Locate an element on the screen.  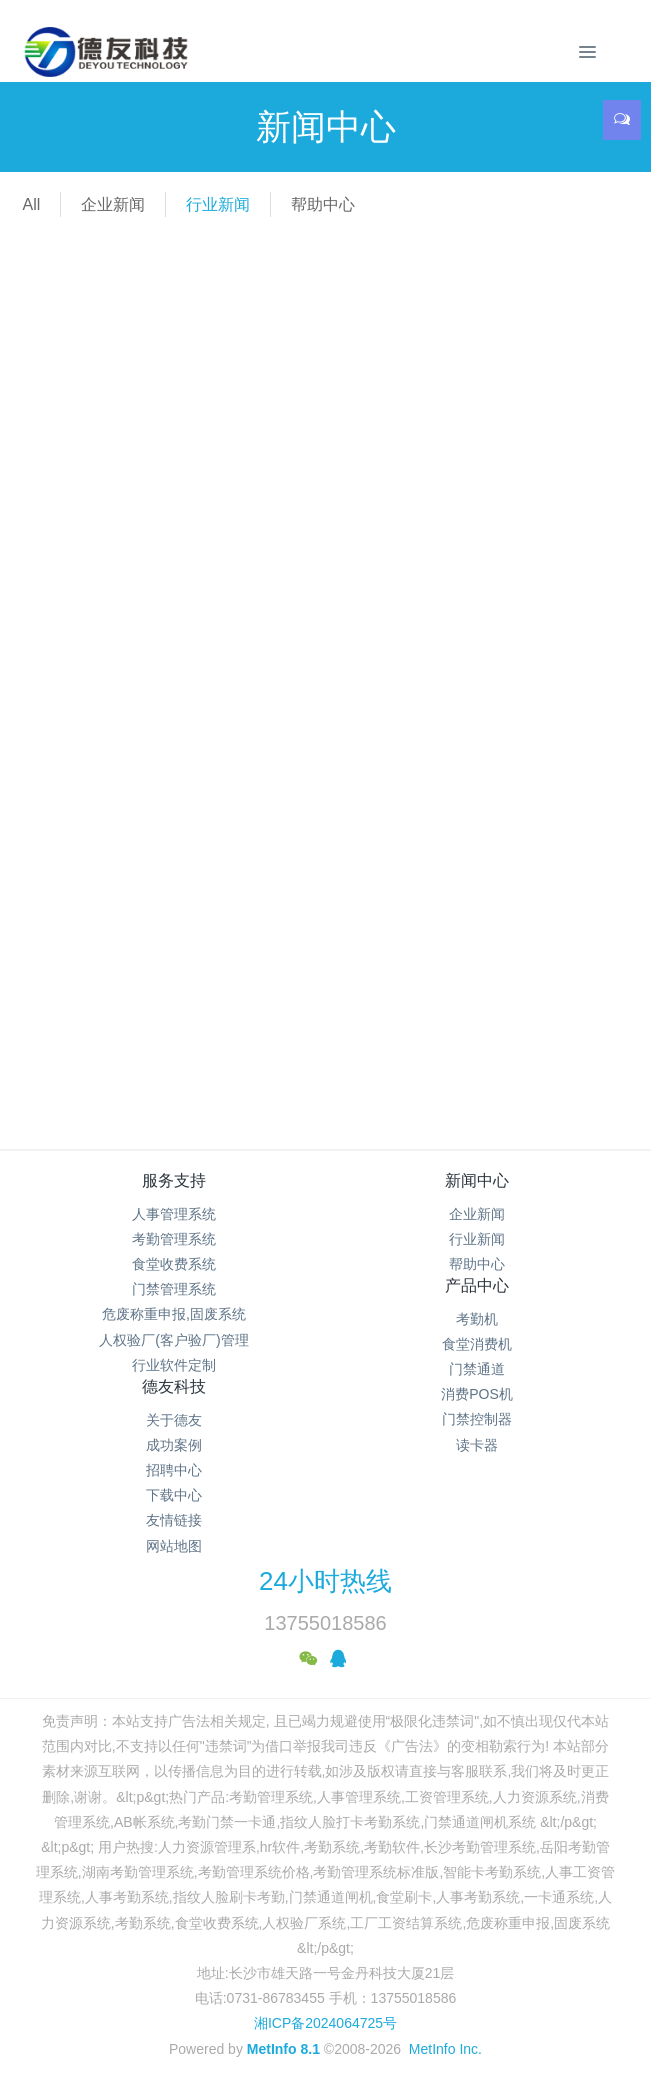
企业新闻 is located at coordinates (113, 204).